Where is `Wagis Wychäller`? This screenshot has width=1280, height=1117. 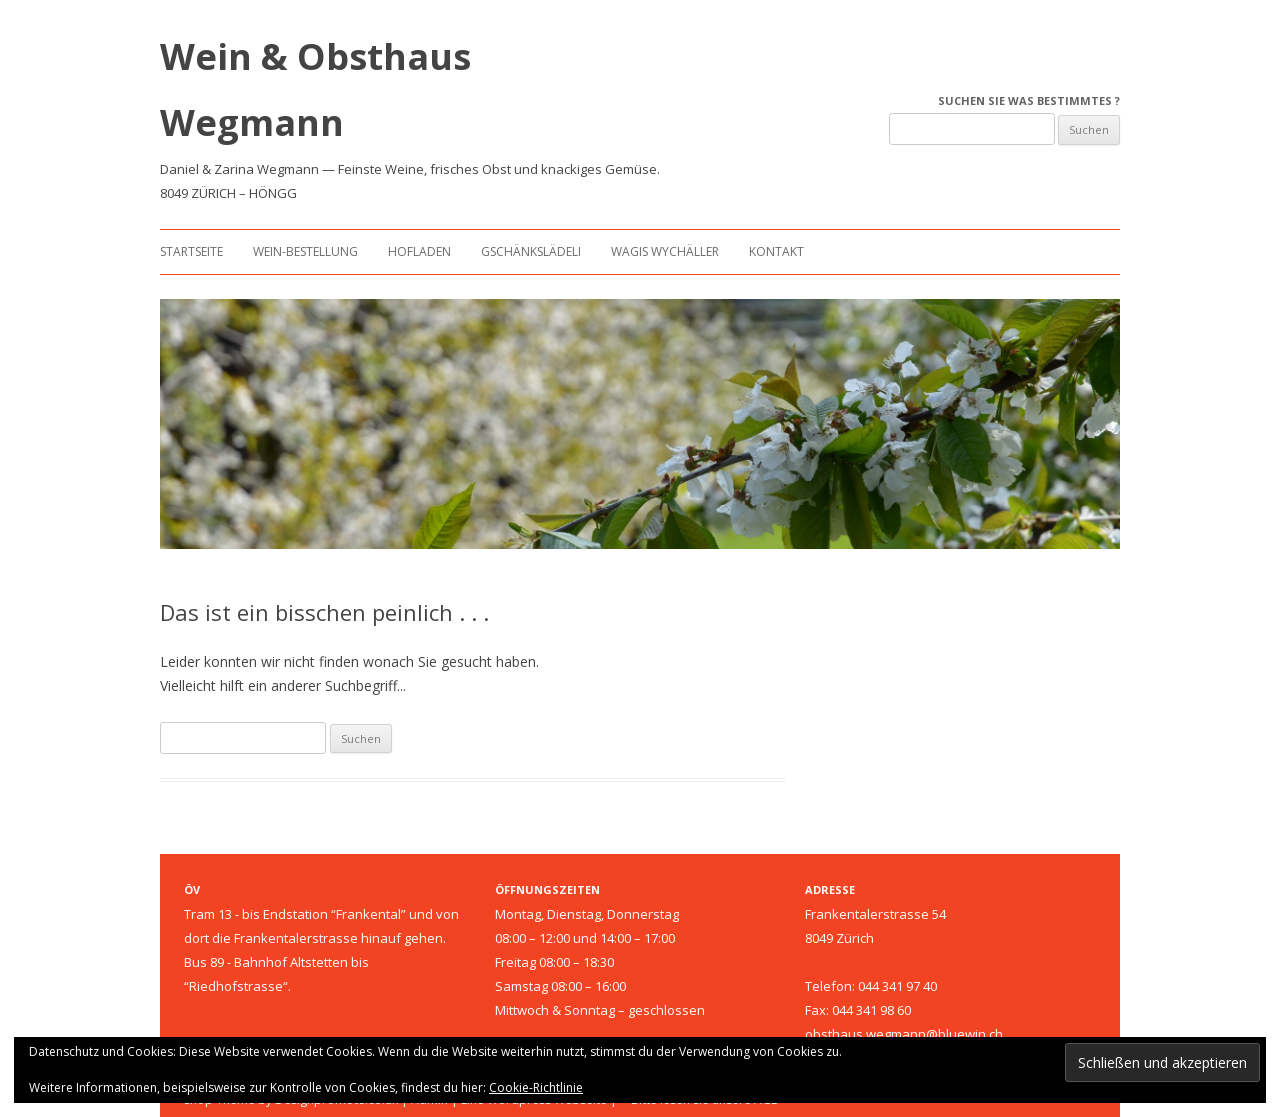
Wagis Wychäller is located at coordinates (665, 251).